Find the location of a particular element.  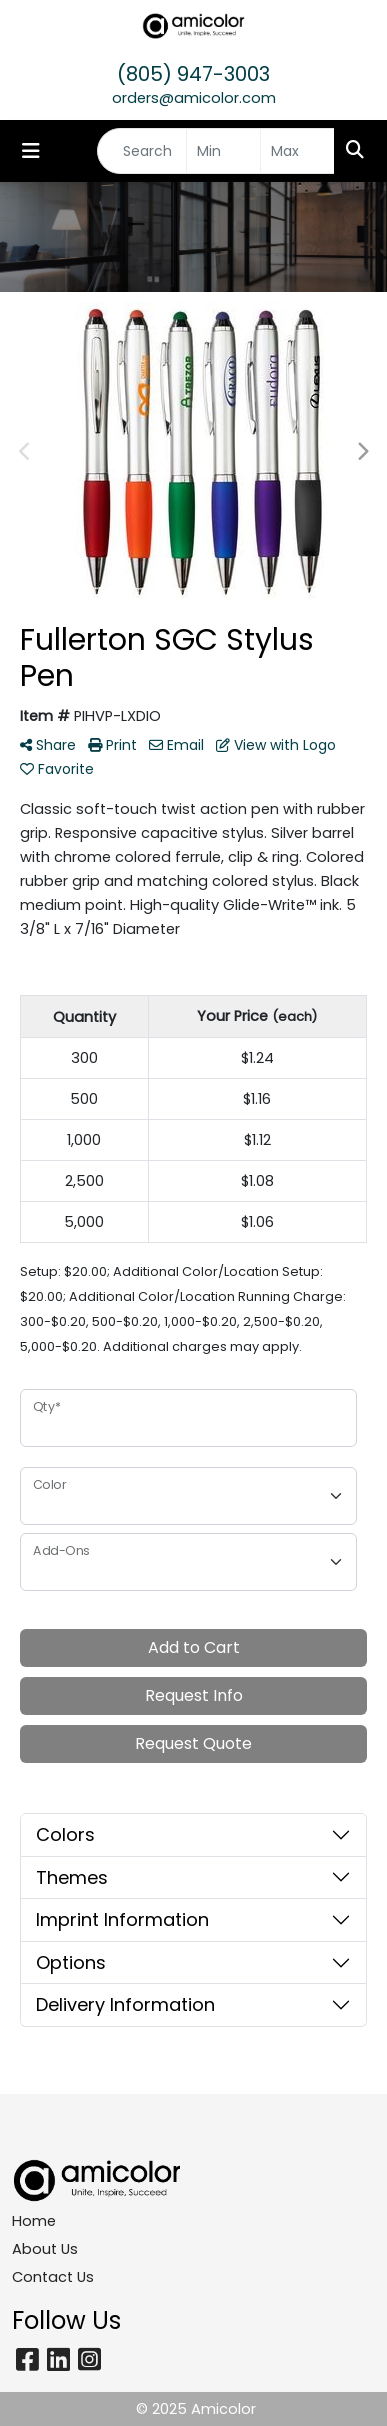

Home is located at coordinates (34, 2221).